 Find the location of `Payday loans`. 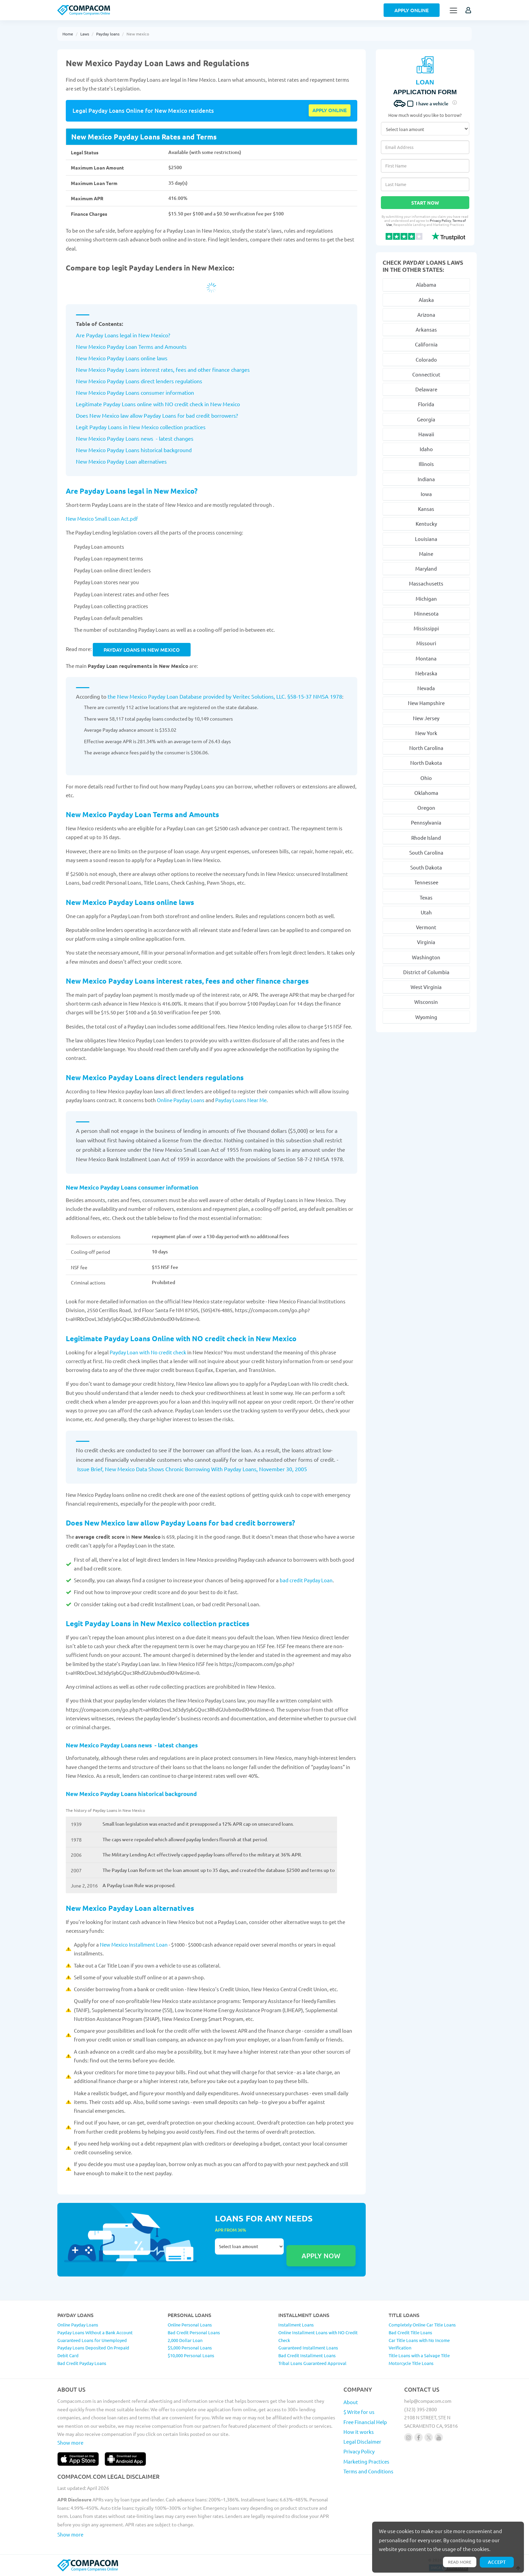

Payday loans is located at coordinates (107, 33).